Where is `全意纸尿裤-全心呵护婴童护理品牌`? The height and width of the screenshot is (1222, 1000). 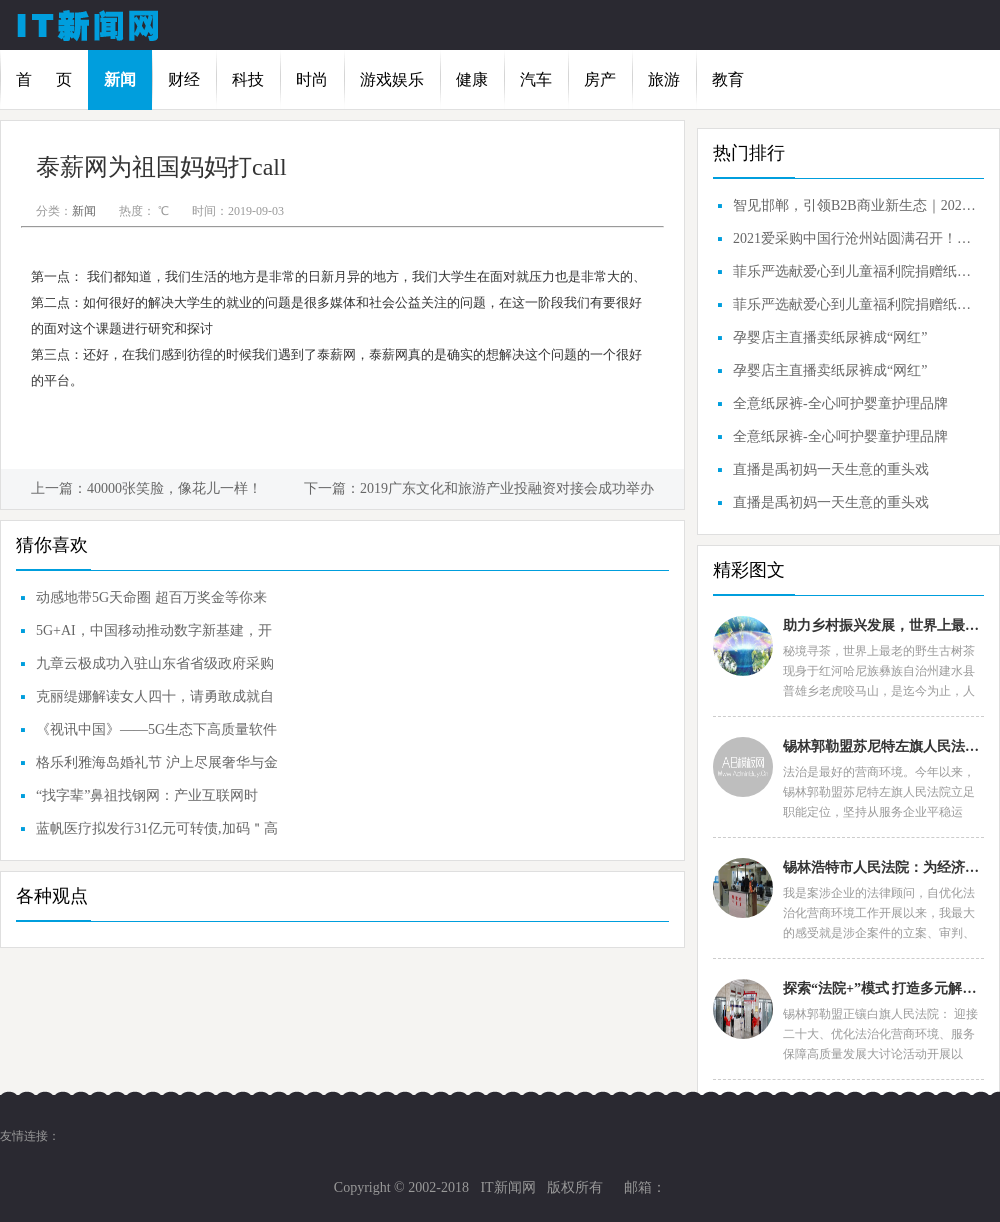 全意纸尿裤-全心呵护婴童护理品牌 is located at coordinates (840, 403).